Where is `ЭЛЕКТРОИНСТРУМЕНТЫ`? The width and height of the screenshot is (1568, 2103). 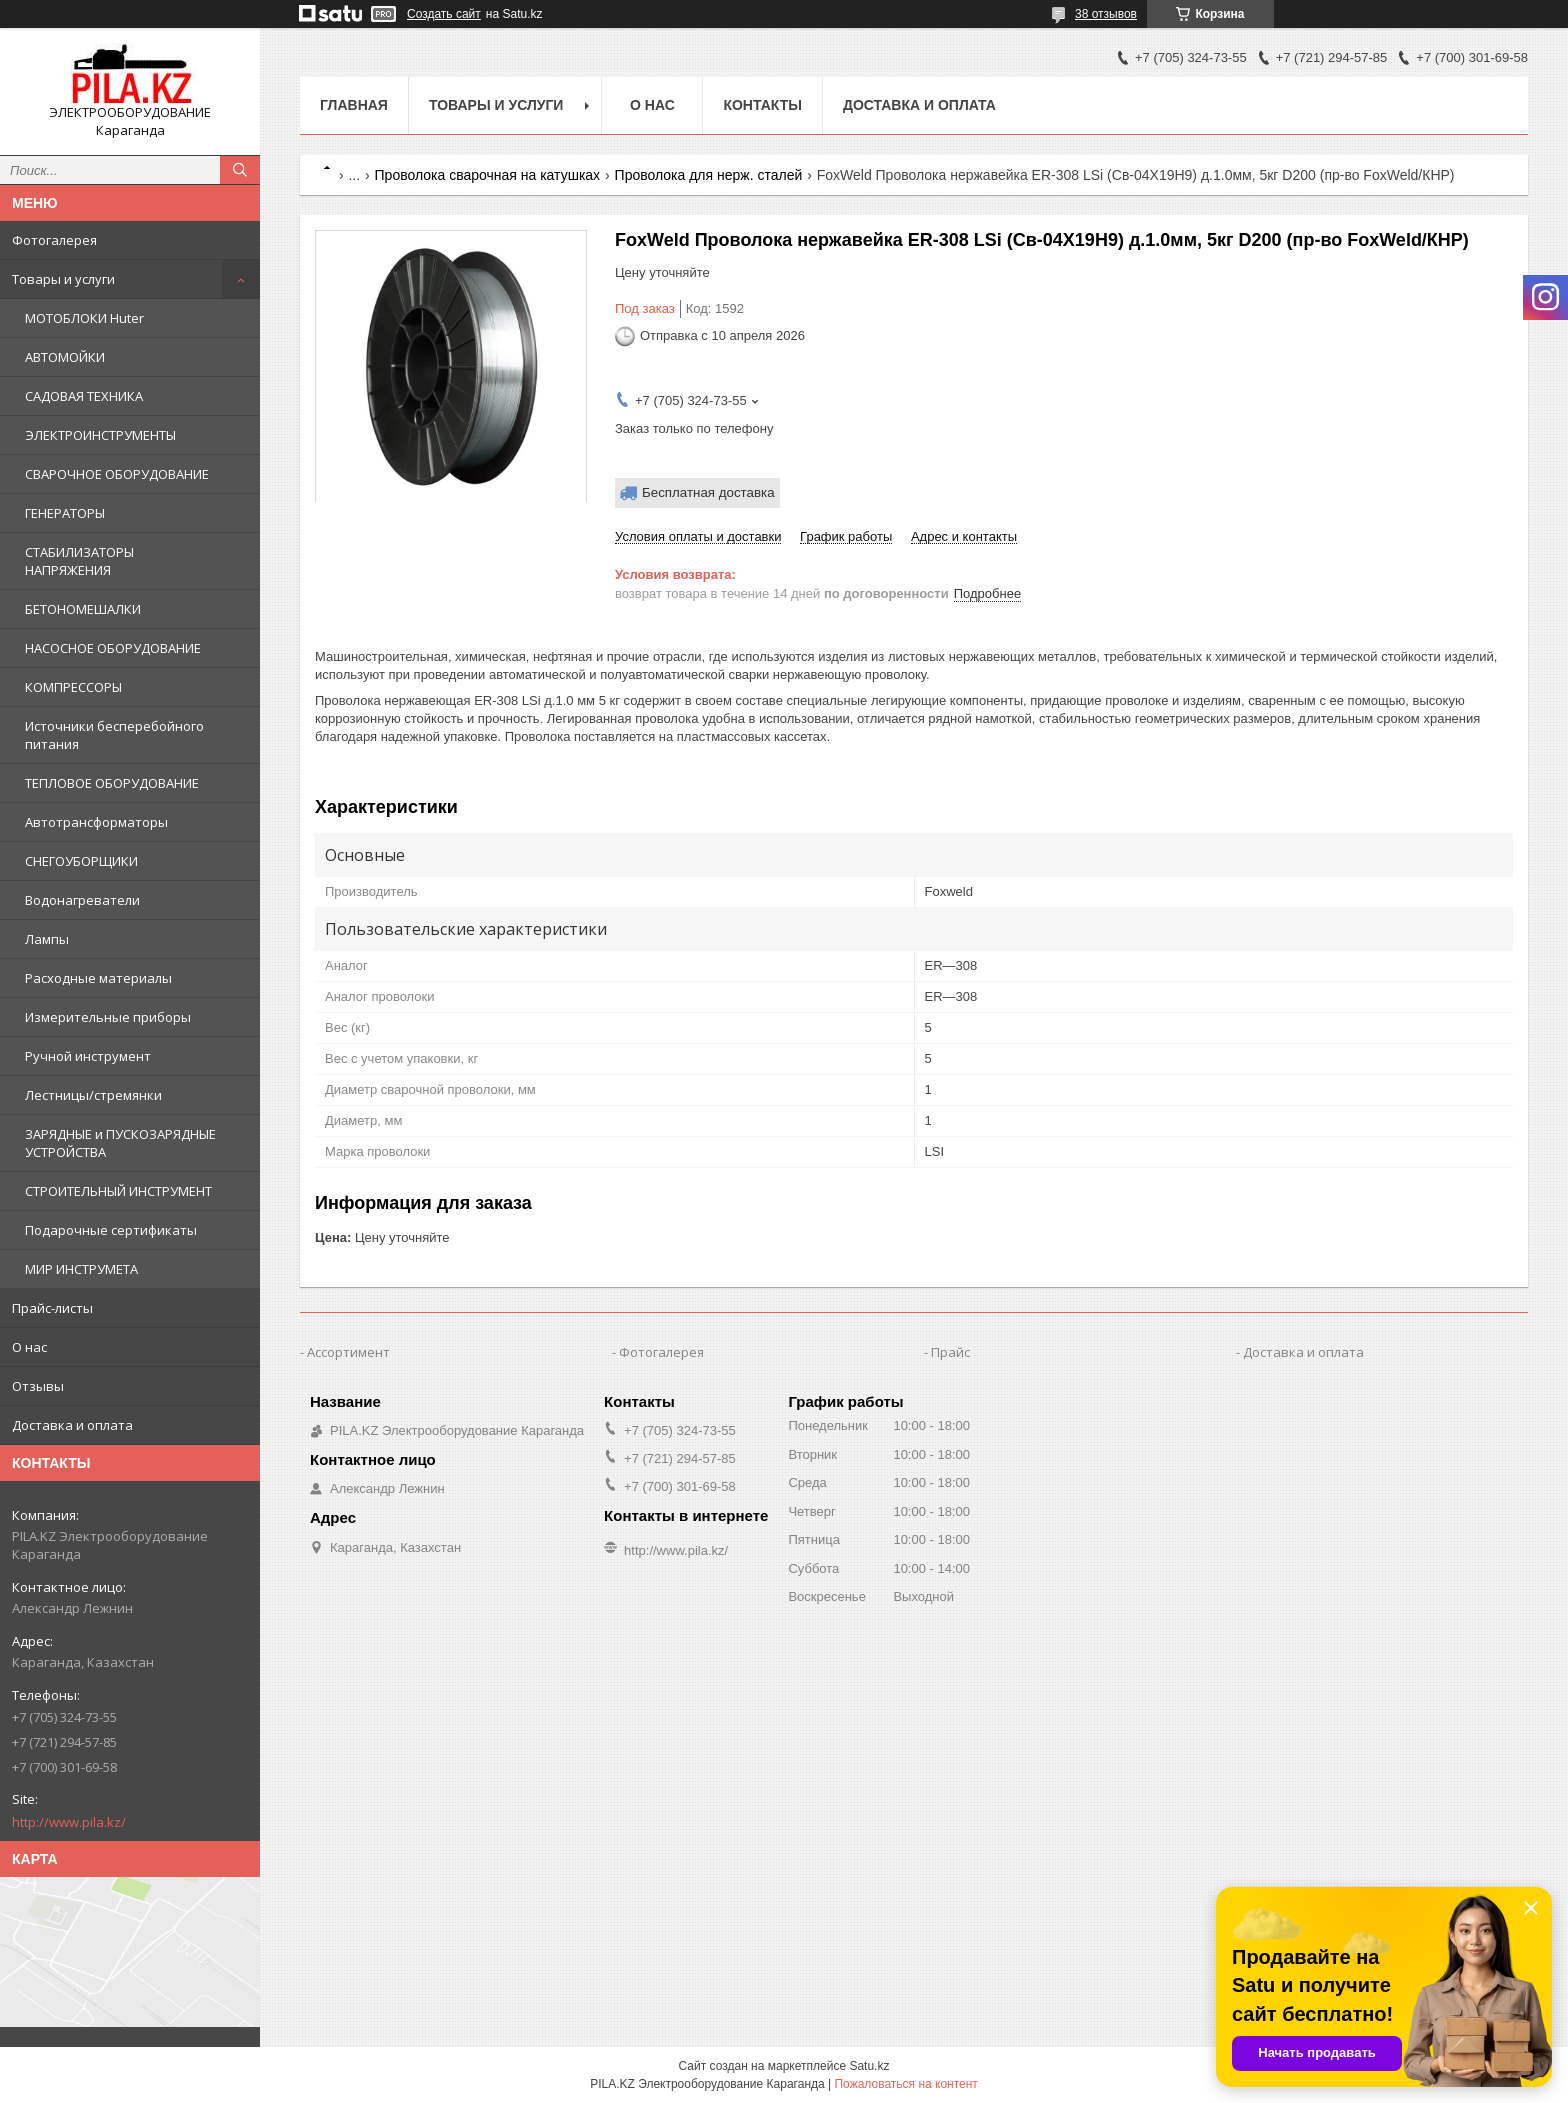 ЭЛЕКТРОИНСТРУМЕНТЫ is located at coordinates (100, 435).